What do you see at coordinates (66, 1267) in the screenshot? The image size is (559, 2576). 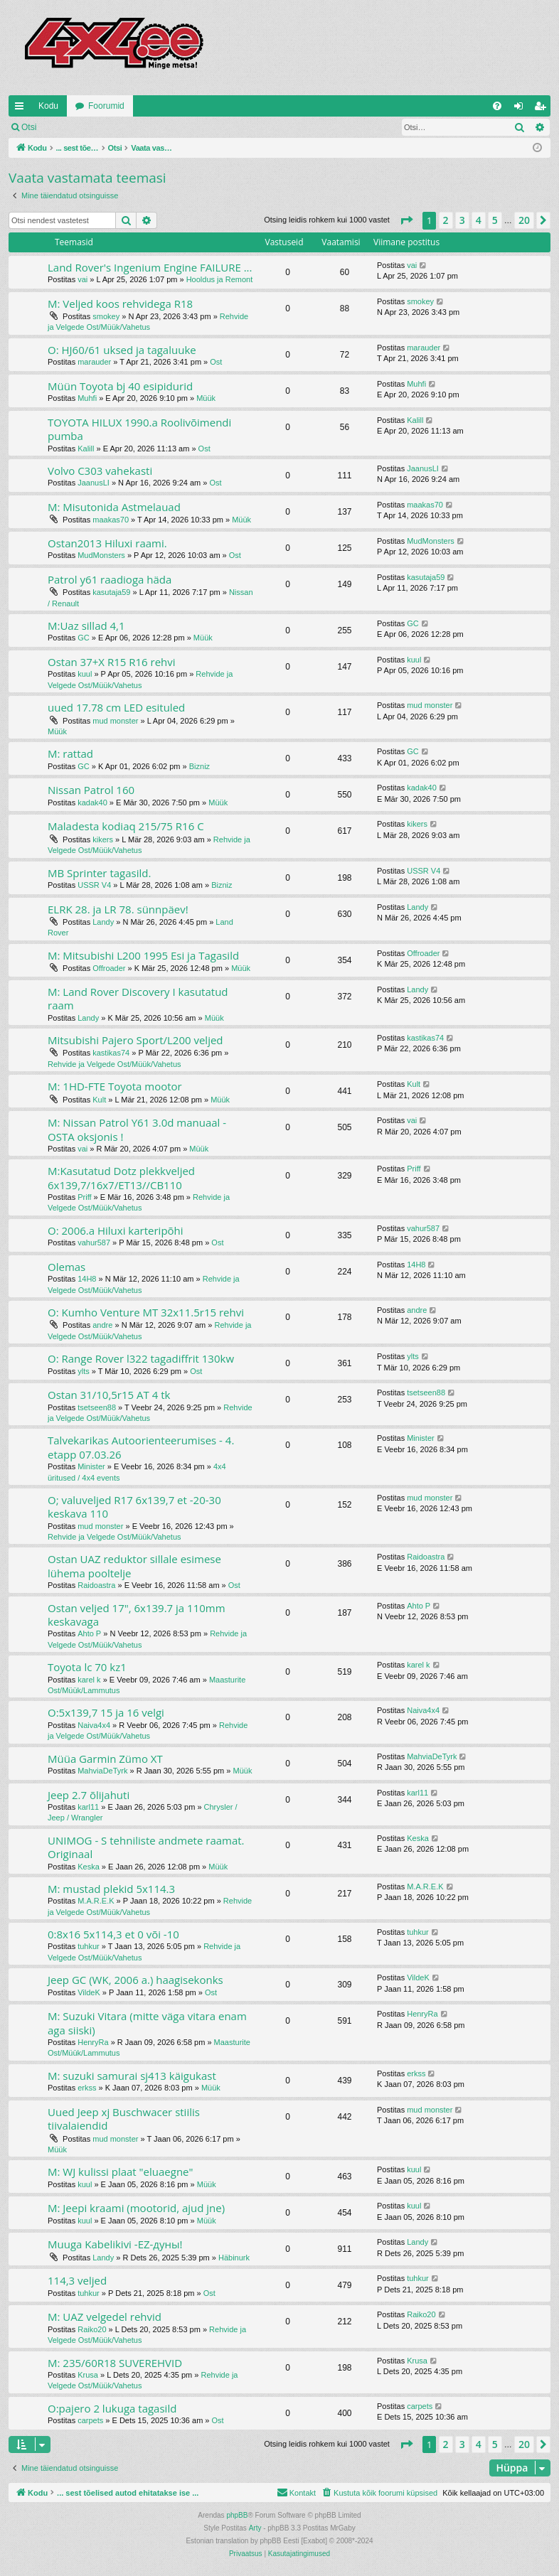 I see `Olemas` at bounding box center [66, 1267].